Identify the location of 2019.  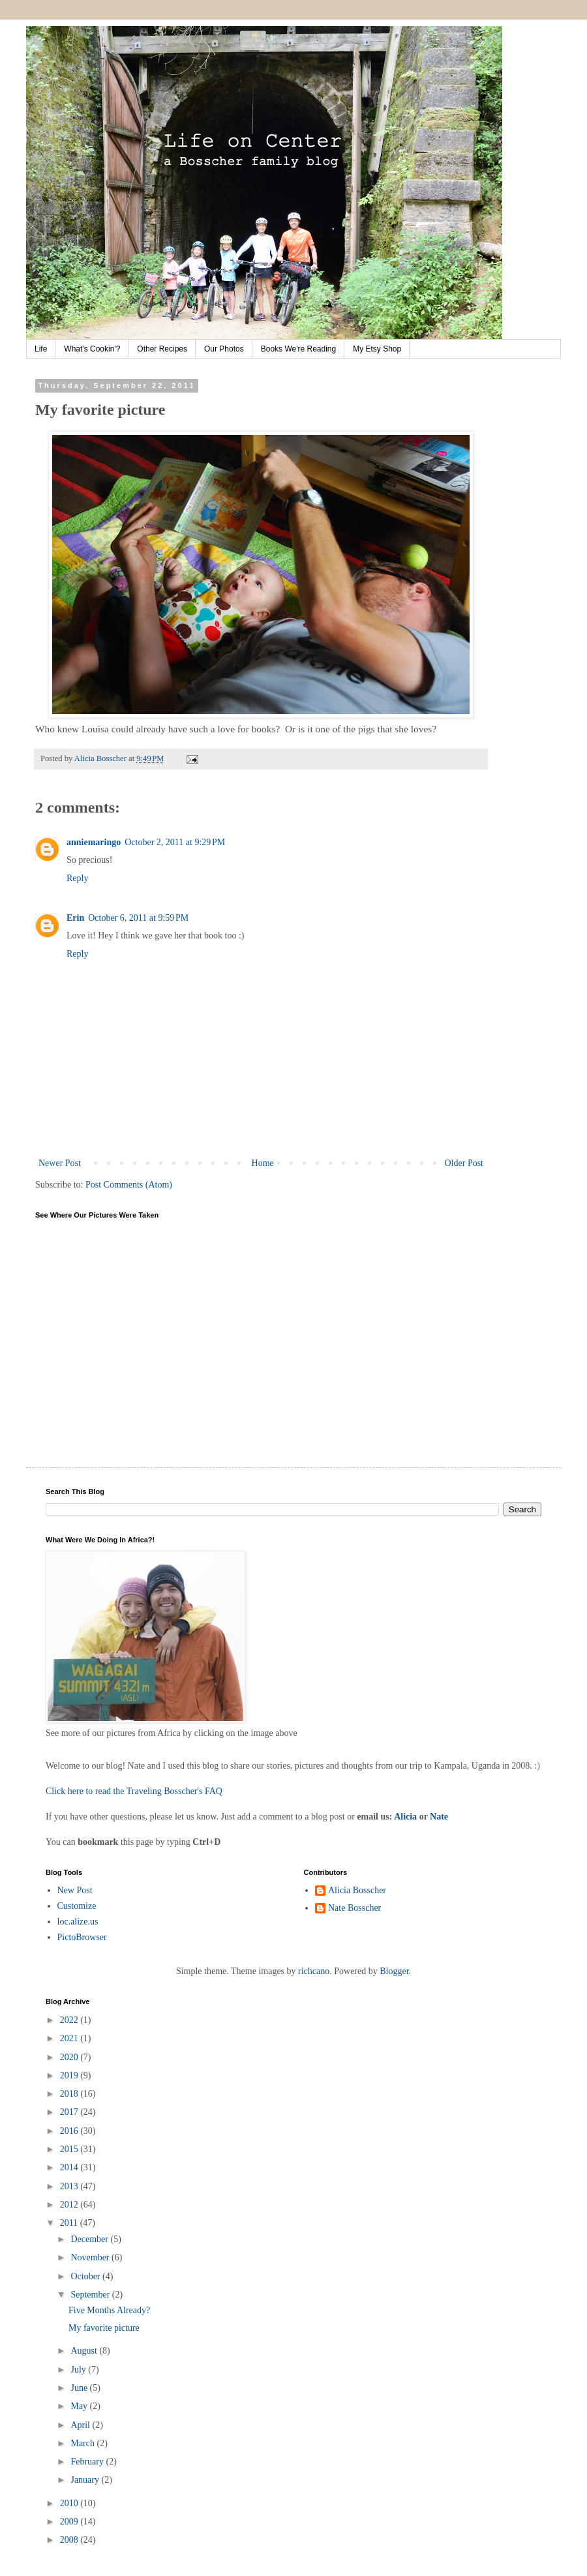
(70, 2075).